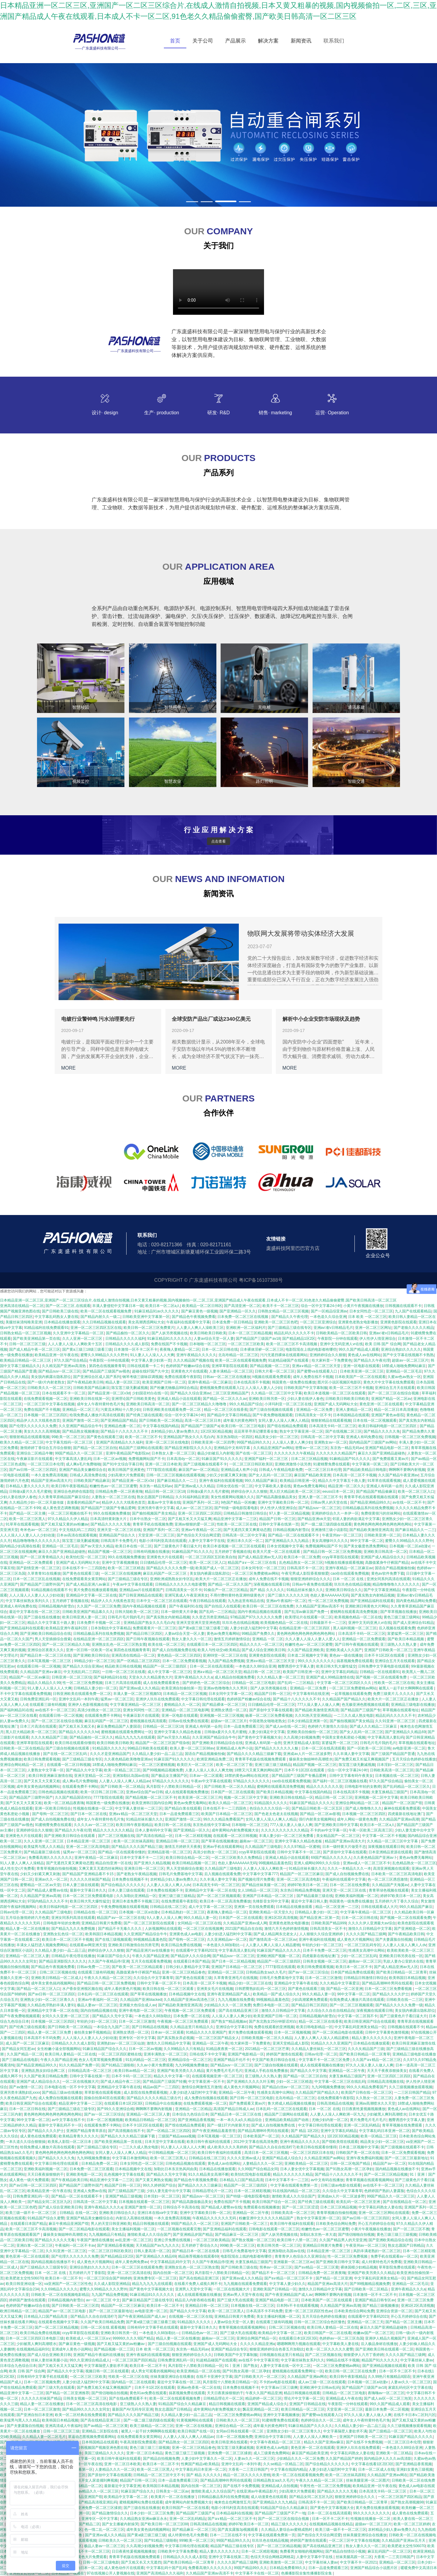 This screenshot has height=2576, width=437. Describe the element at coordinates (274, 2229) in the screenshot. I see `日韩电影在线观看一区二区三区` at that location.